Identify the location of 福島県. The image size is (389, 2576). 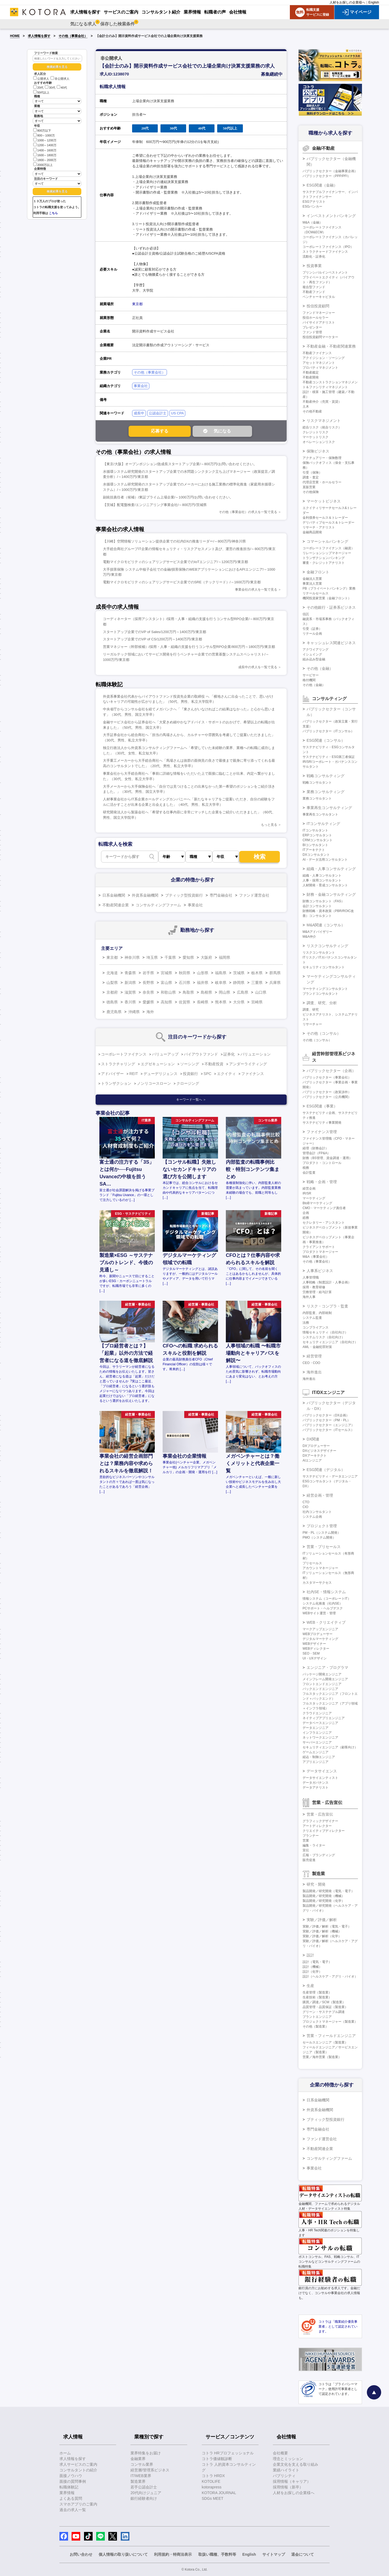
(220, 973).